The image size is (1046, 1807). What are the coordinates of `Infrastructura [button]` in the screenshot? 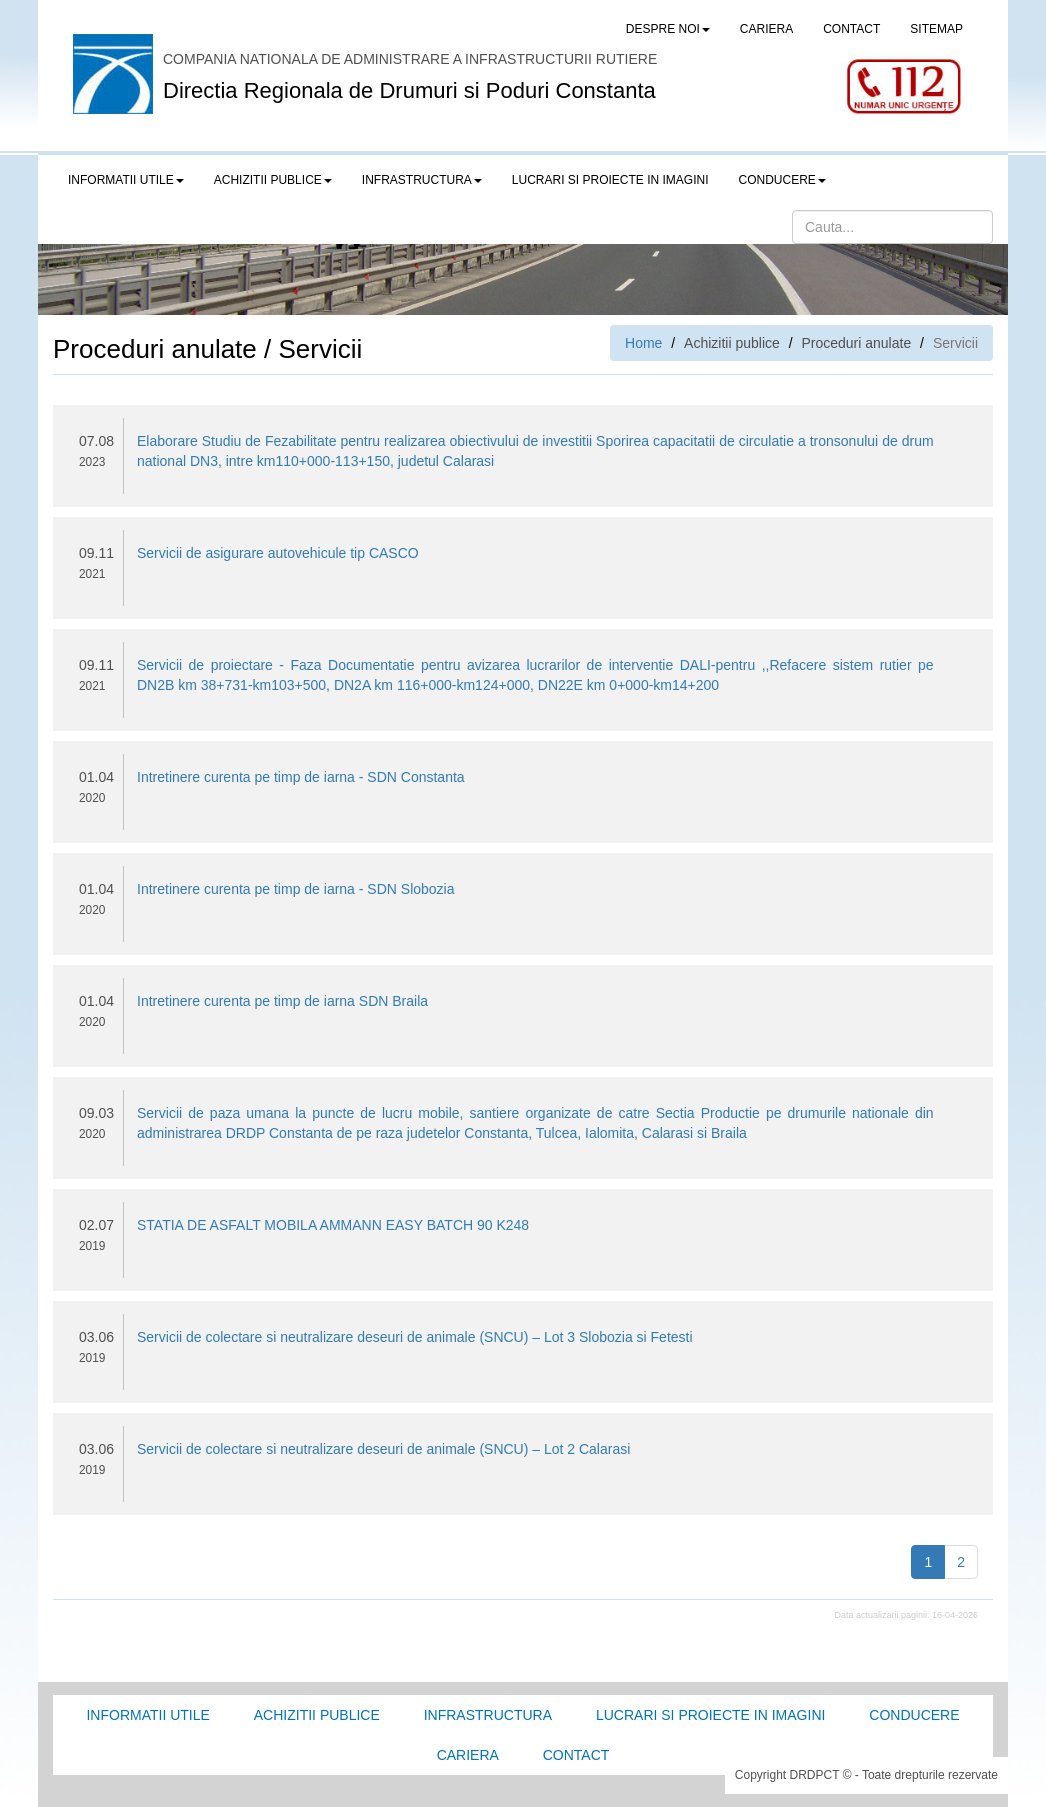 It's located at (422, 180).